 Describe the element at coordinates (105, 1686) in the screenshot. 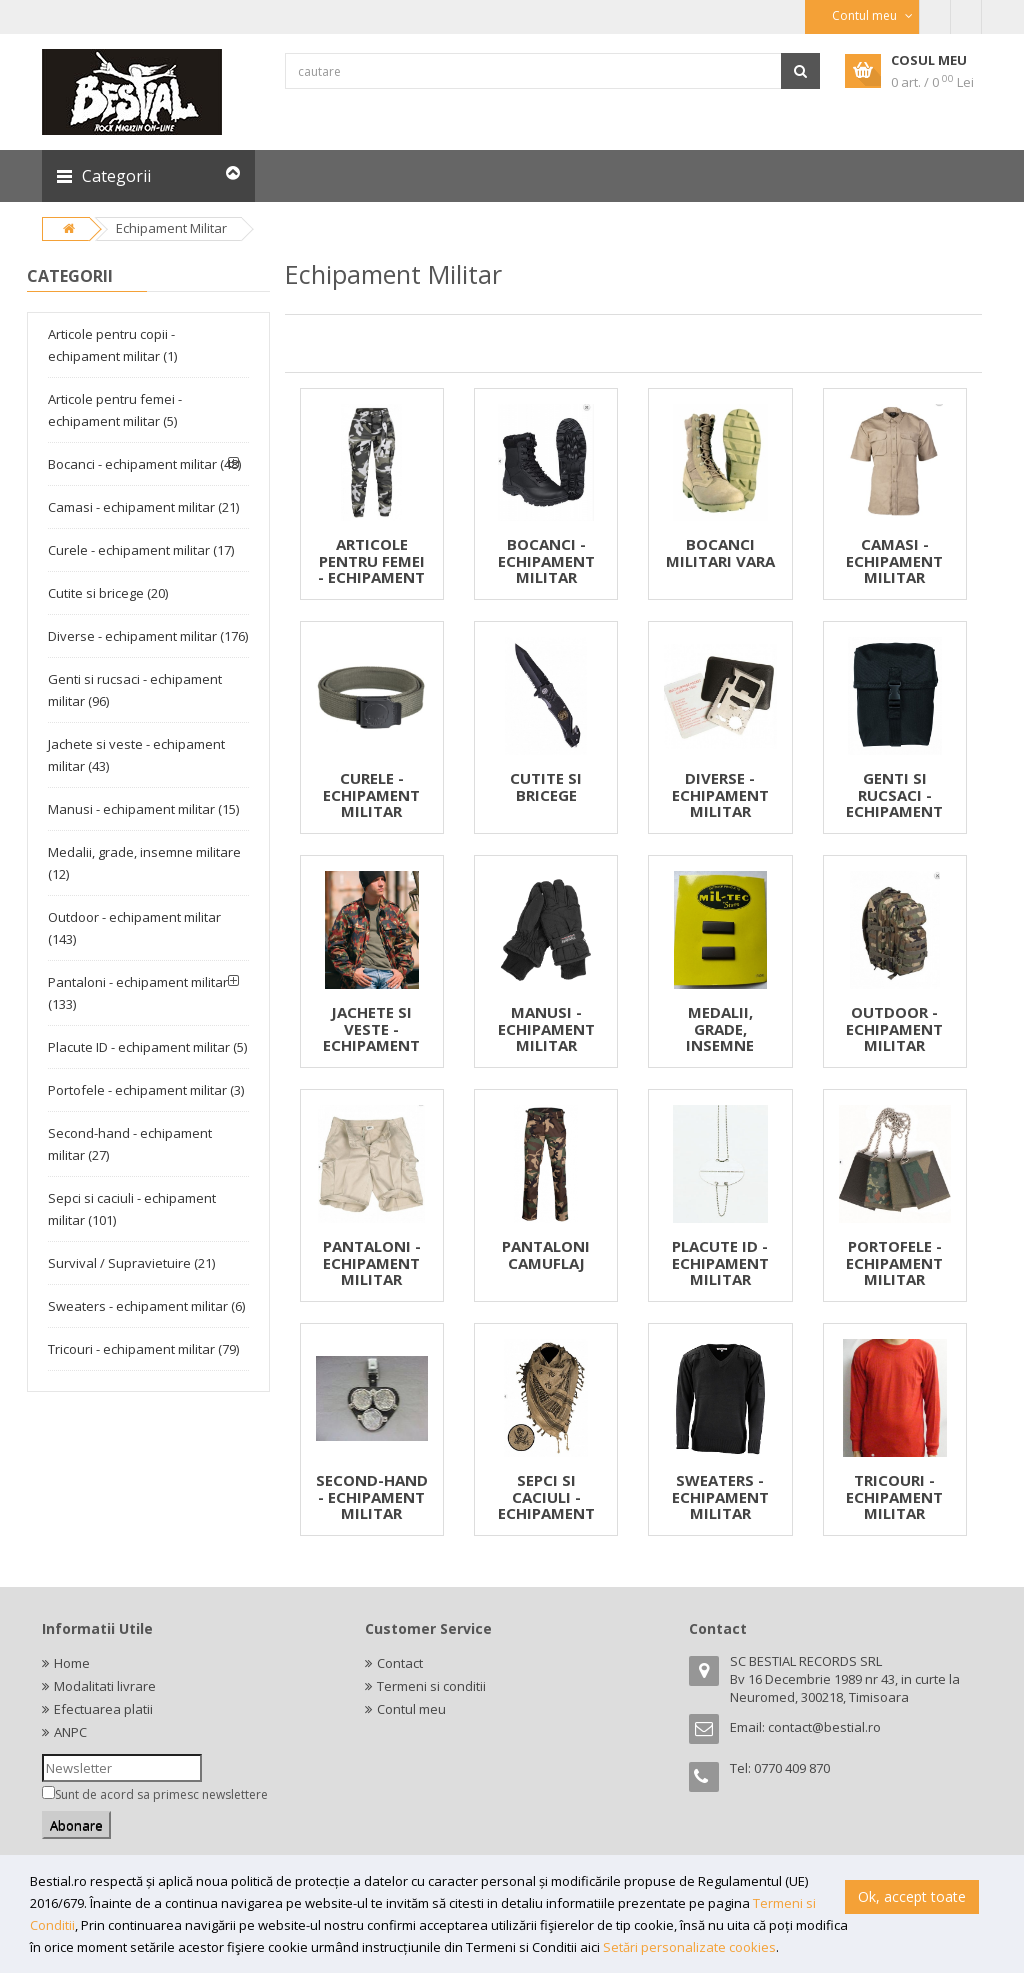

I see `Modalitati livrare` at that location.